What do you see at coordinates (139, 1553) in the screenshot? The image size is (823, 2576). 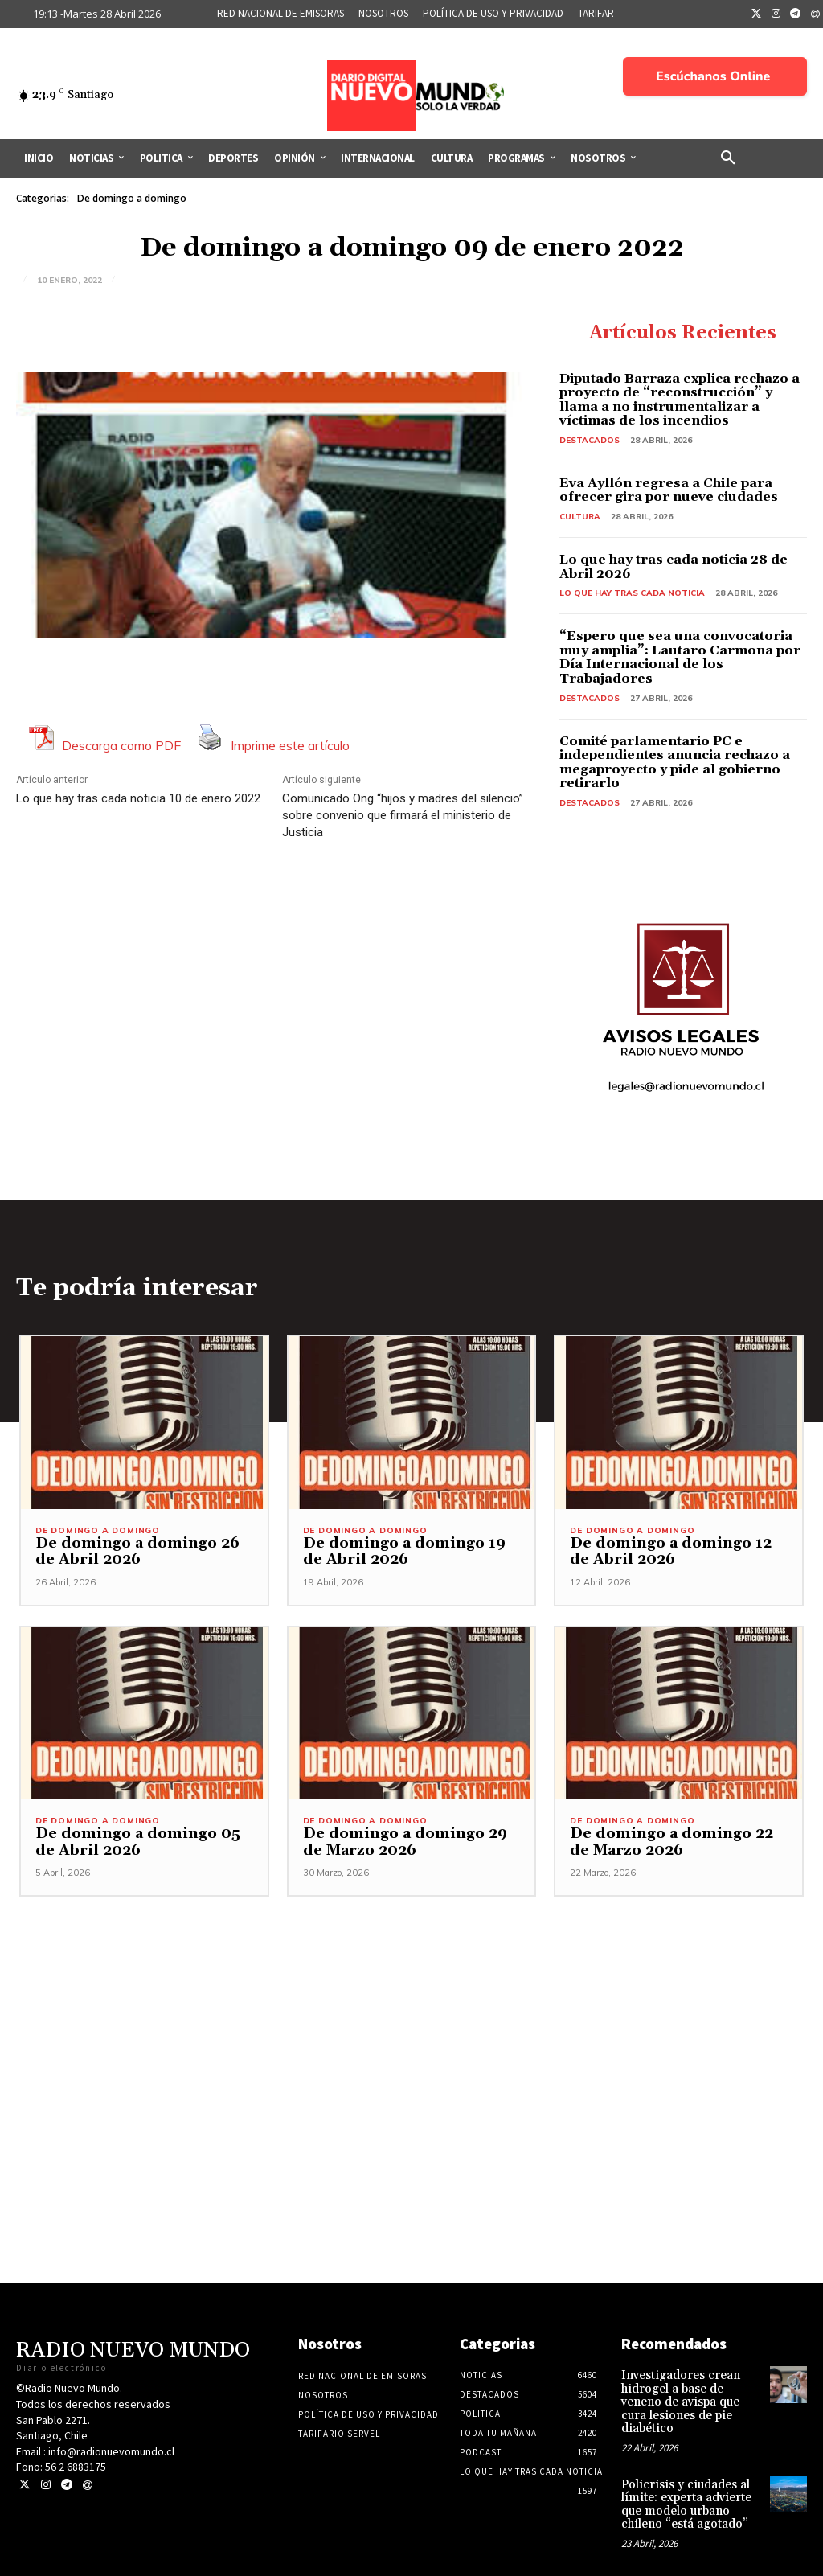 I see `De domingo a domingo 26 de Abril 2026` at bounding box center [139, 1553].